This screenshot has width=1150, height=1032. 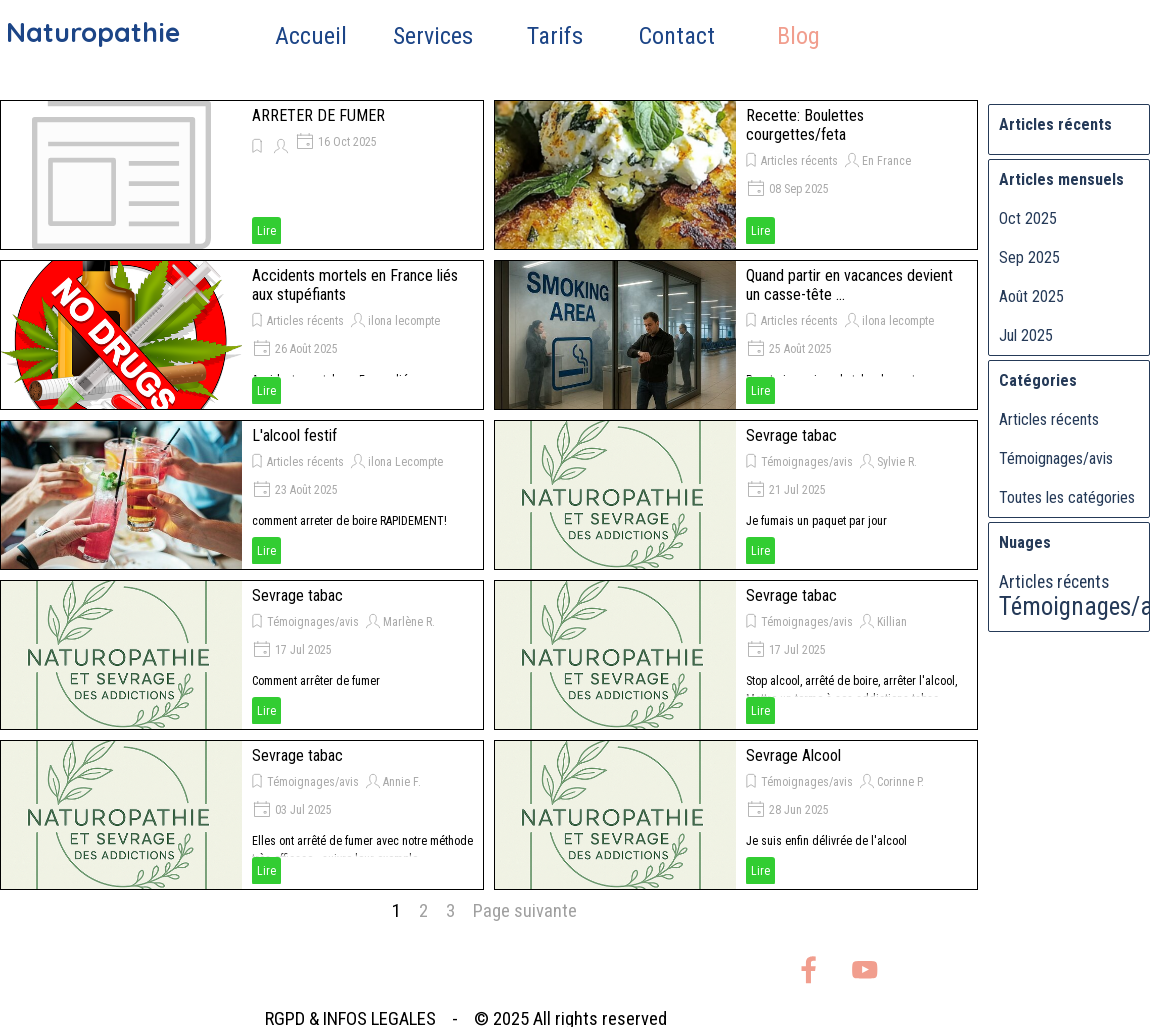 What do you see at coordinates (242, 175) in the screenshot?
I see `[article]` at bounding box center [242, 175].